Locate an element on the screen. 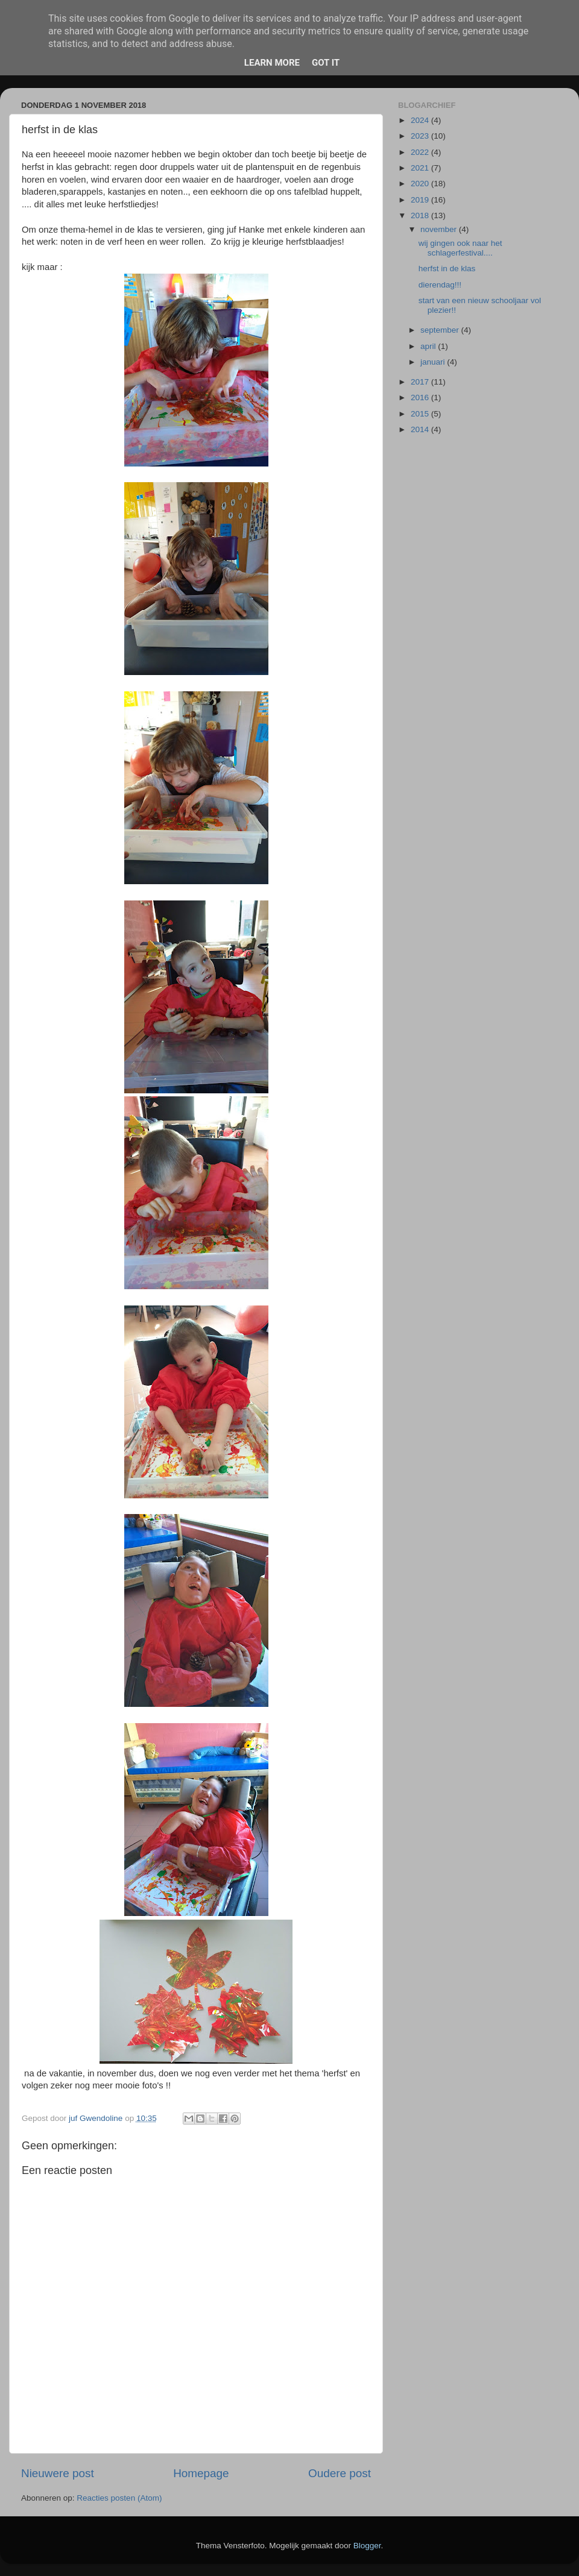 Image resolution: width=579 pixels, height=2576 pixels. 2016 is located at coordinates (421, 397).